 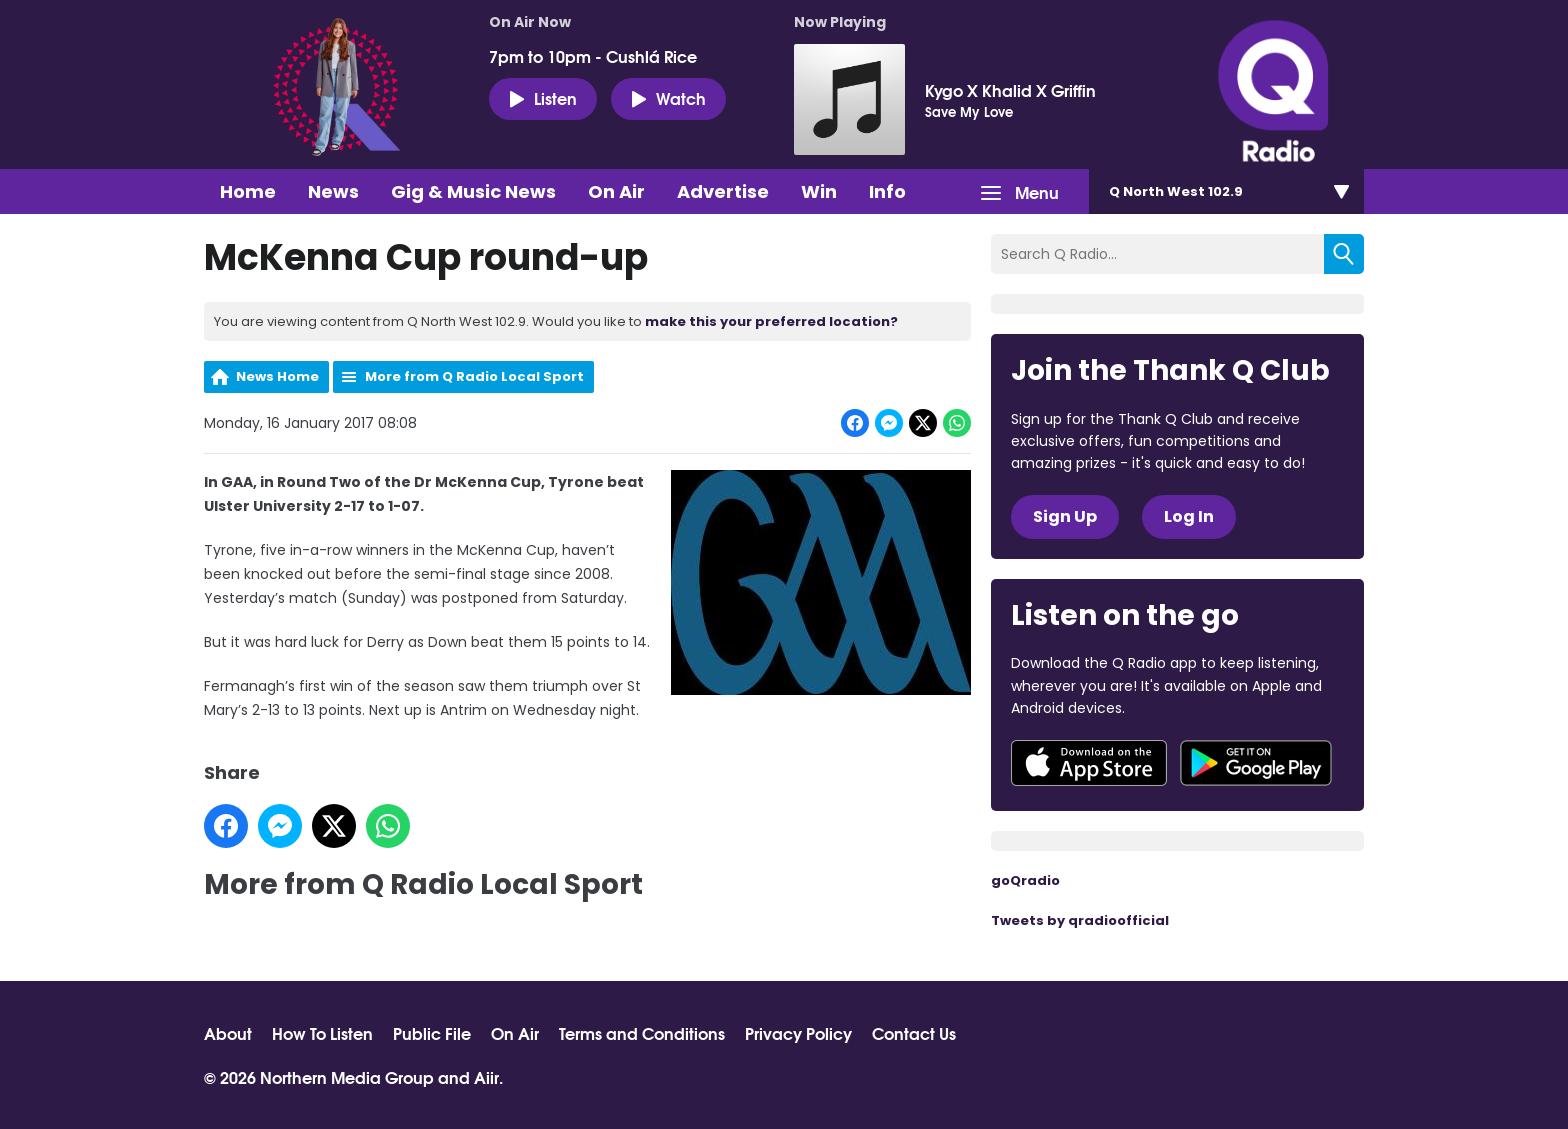 What do you see at coordinates (277, 376) in the screenshot?
I see `News Home` at bounding box center [277, 376].